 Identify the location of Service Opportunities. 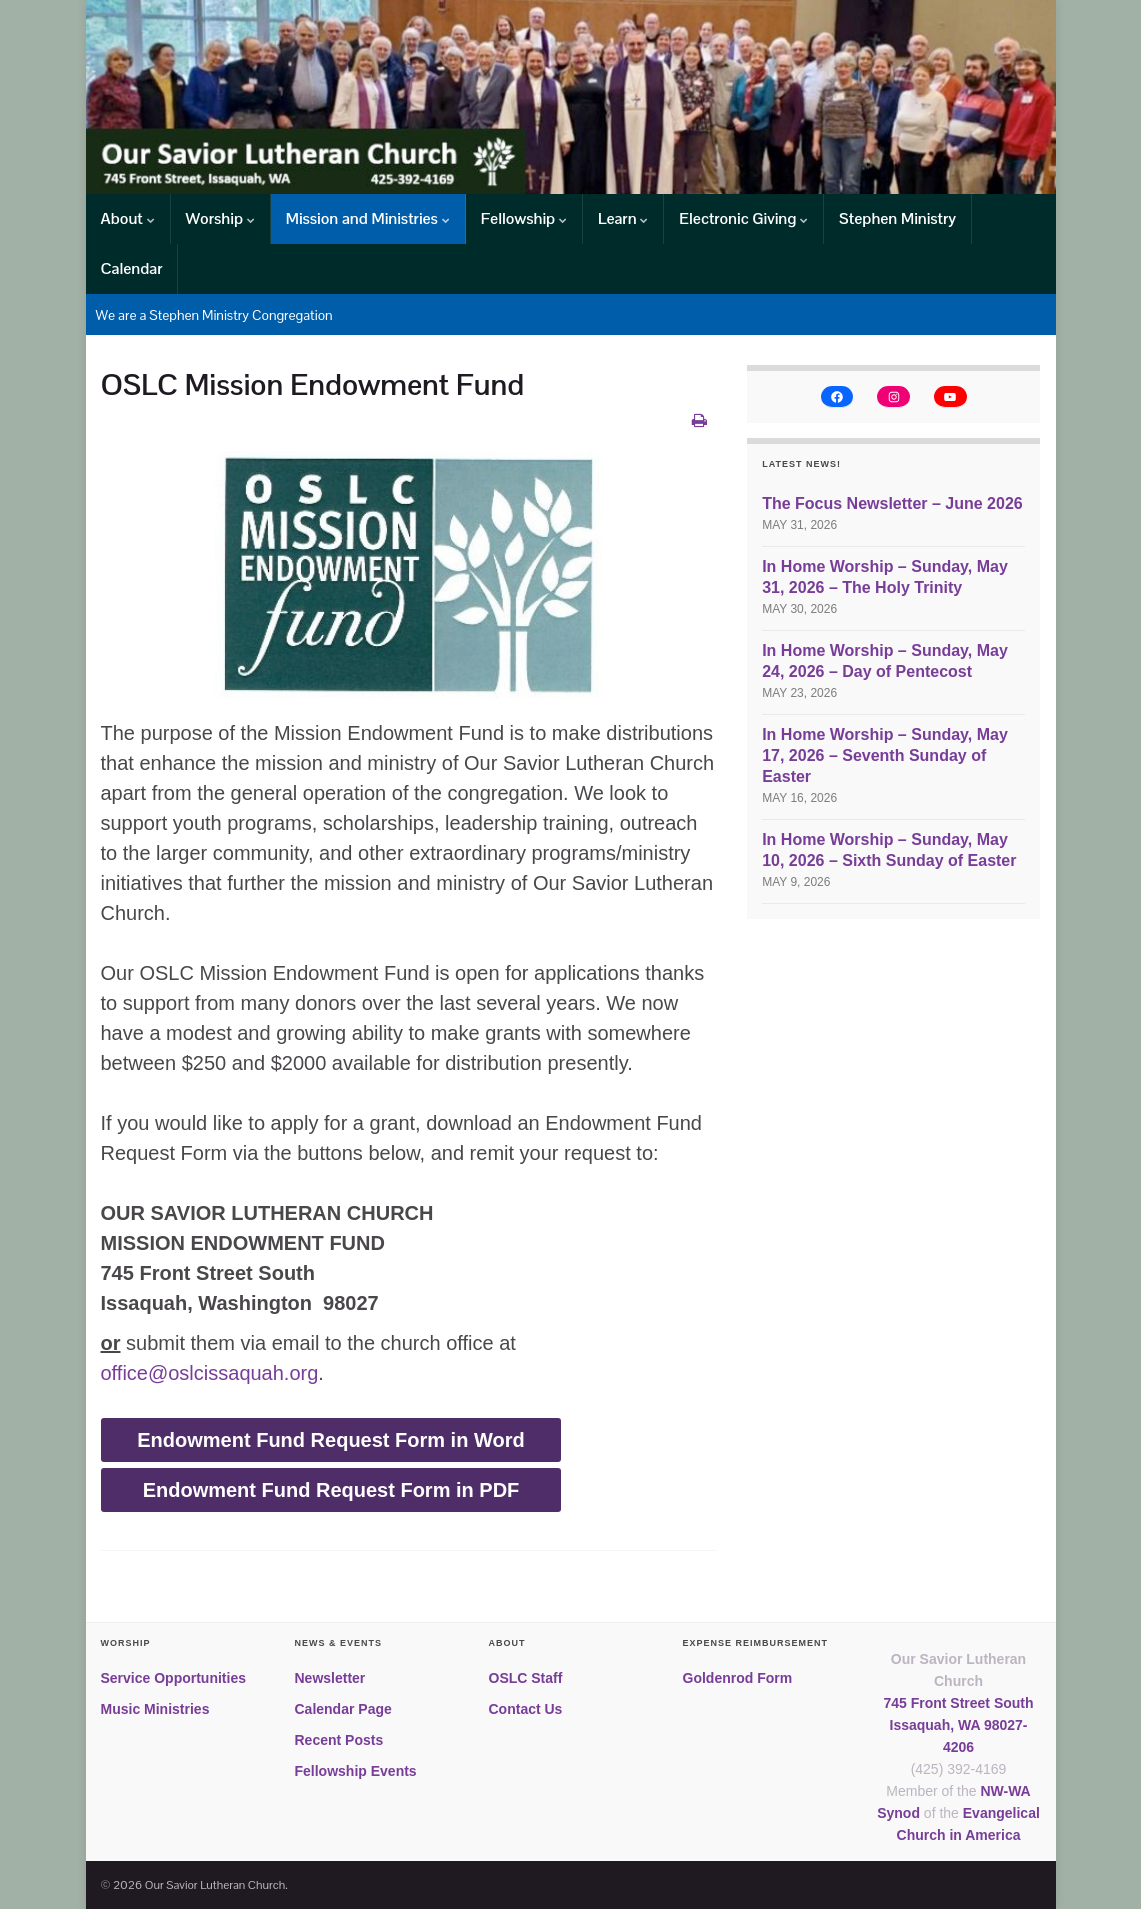
(173, 1678).